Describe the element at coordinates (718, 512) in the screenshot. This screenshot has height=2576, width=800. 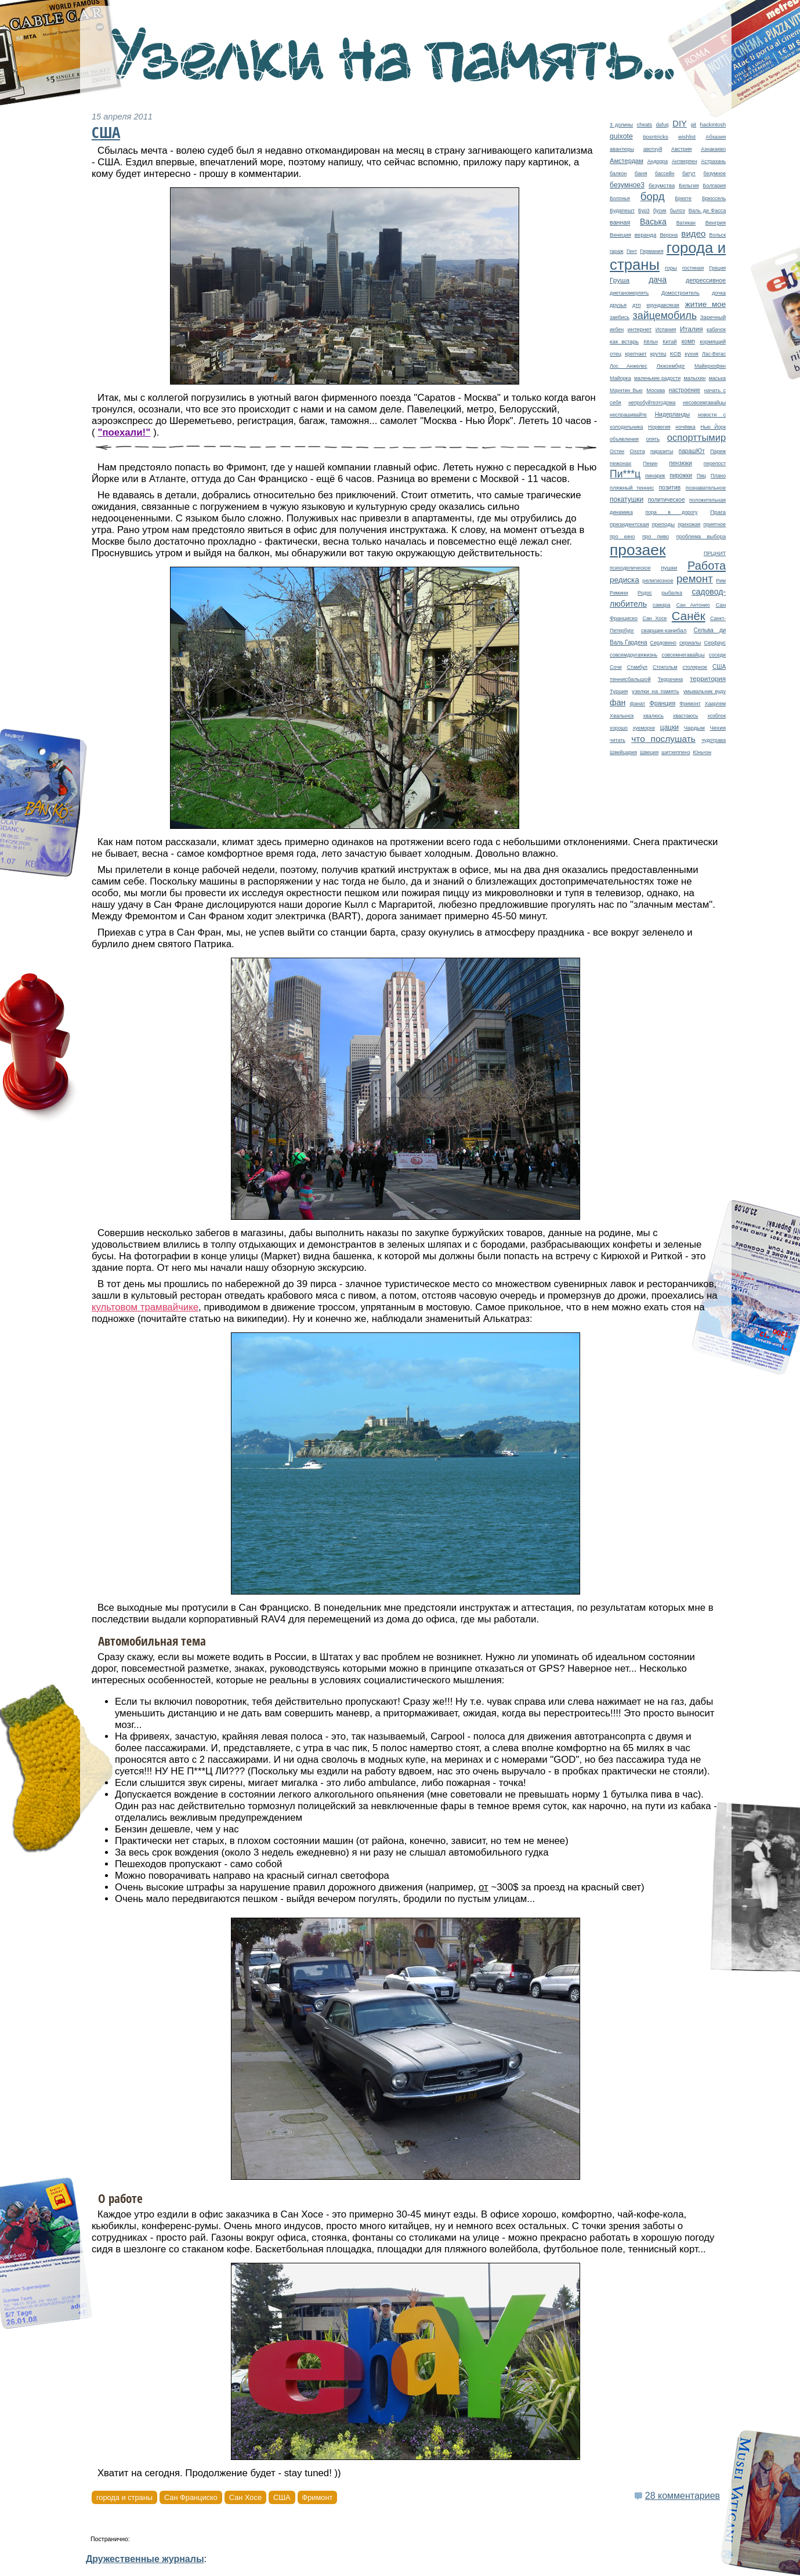
I see `Прага` at that location.